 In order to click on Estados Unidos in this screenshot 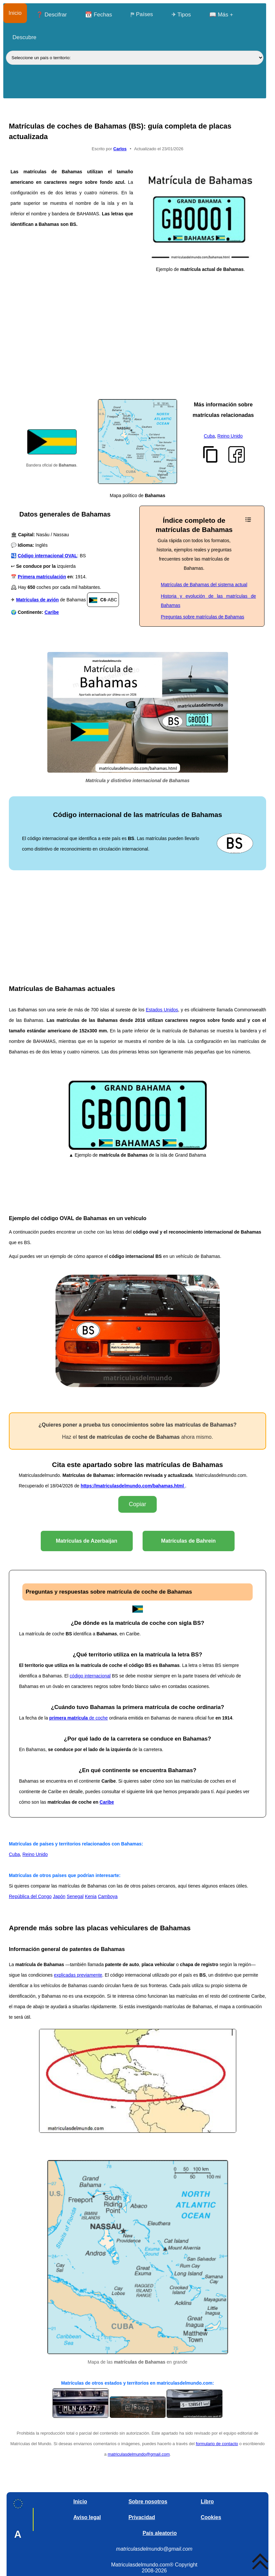, I will do `click(162, 1009)`.